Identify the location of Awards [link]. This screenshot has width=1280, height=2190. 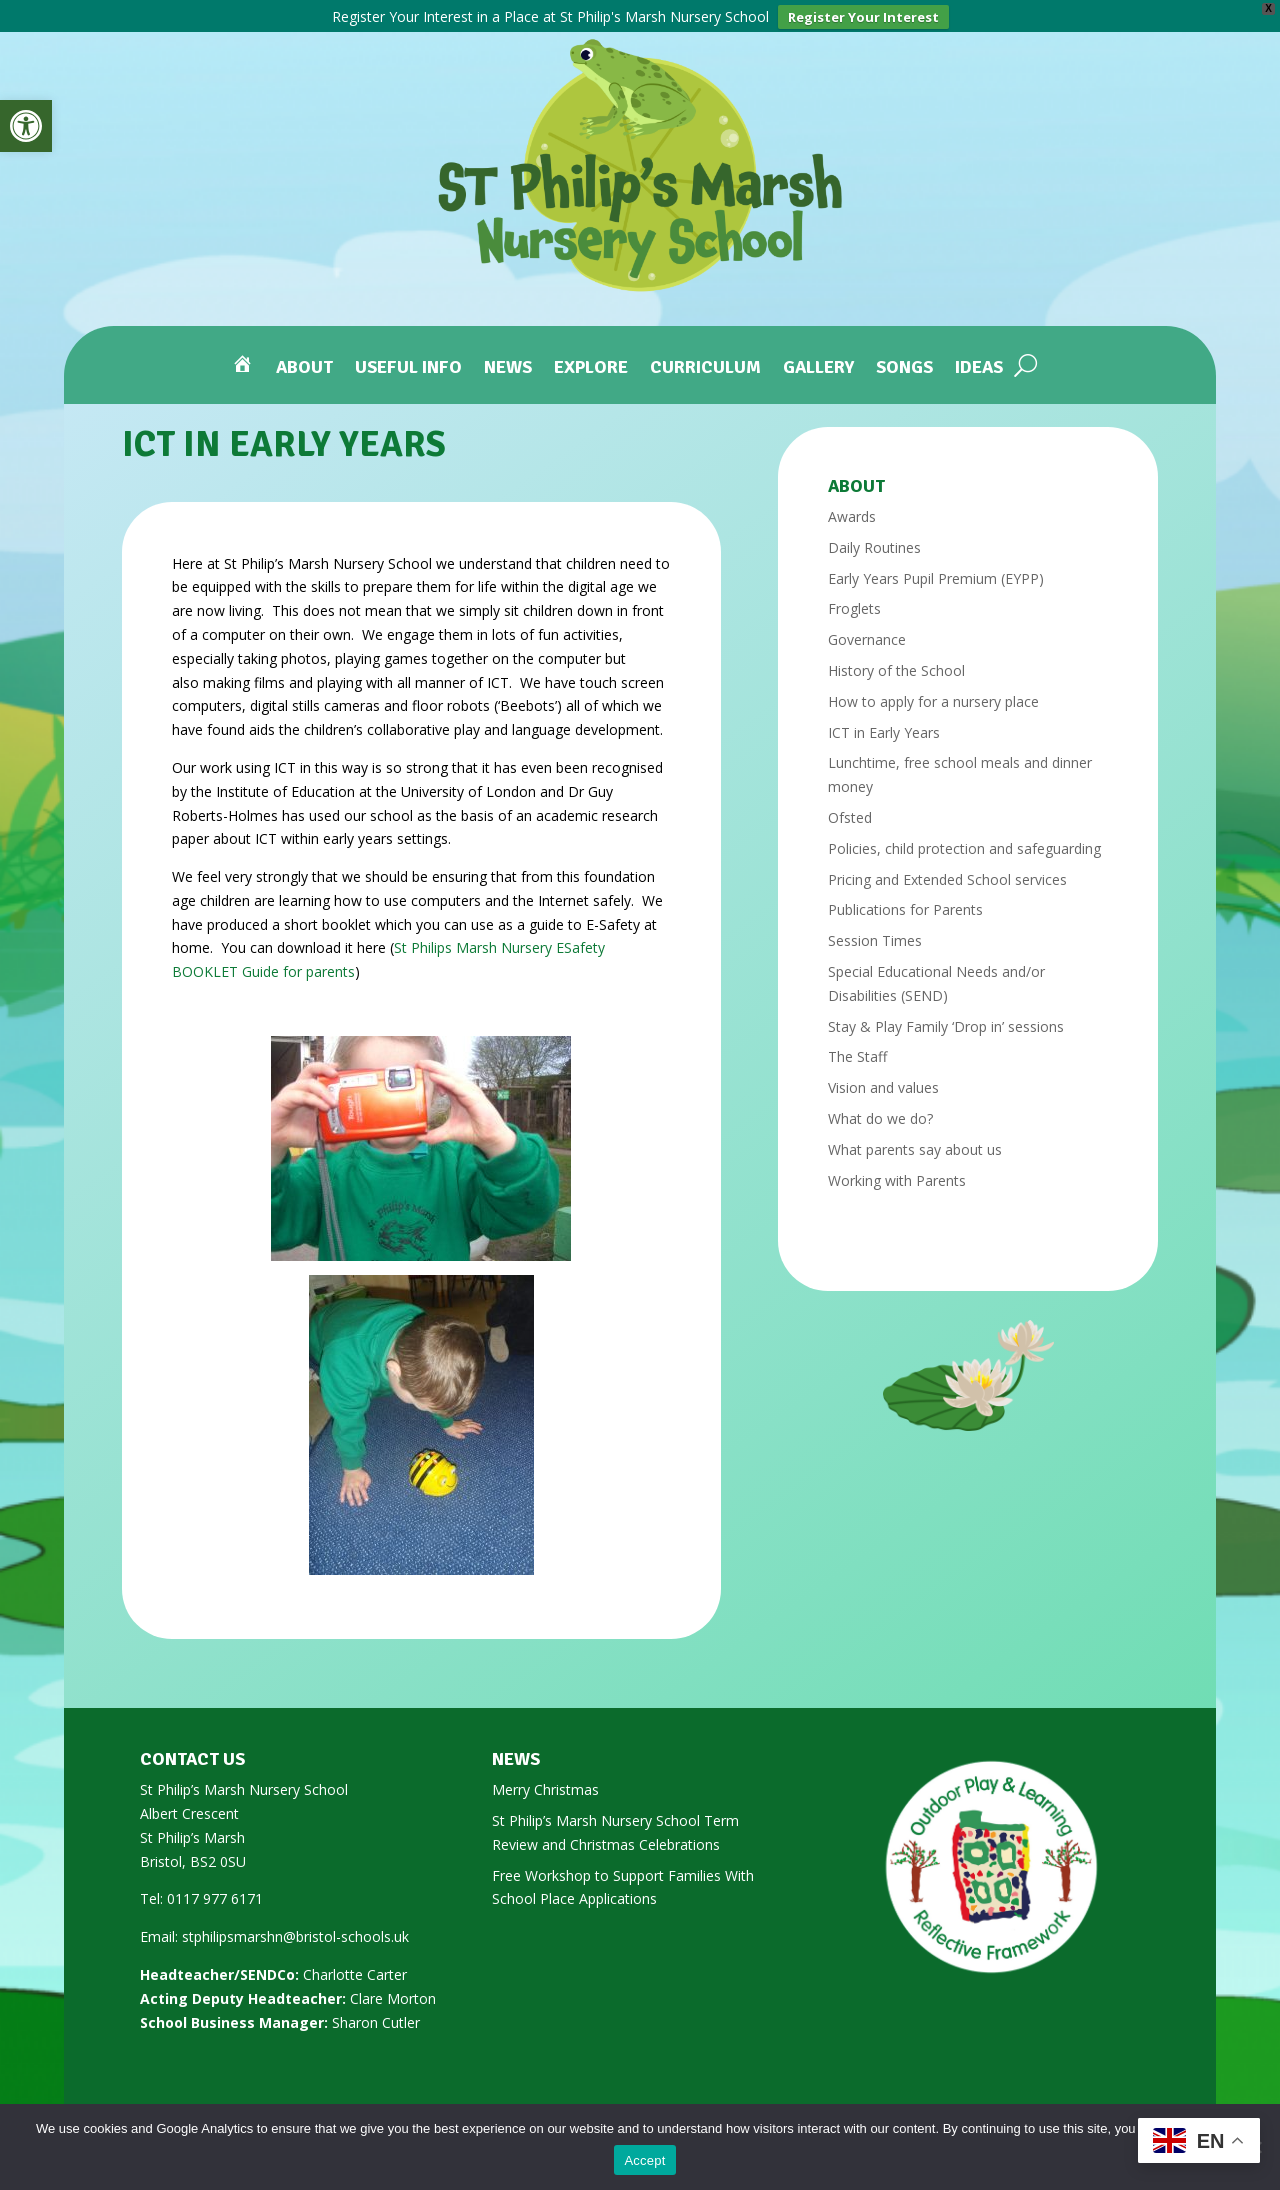
(852, 507).